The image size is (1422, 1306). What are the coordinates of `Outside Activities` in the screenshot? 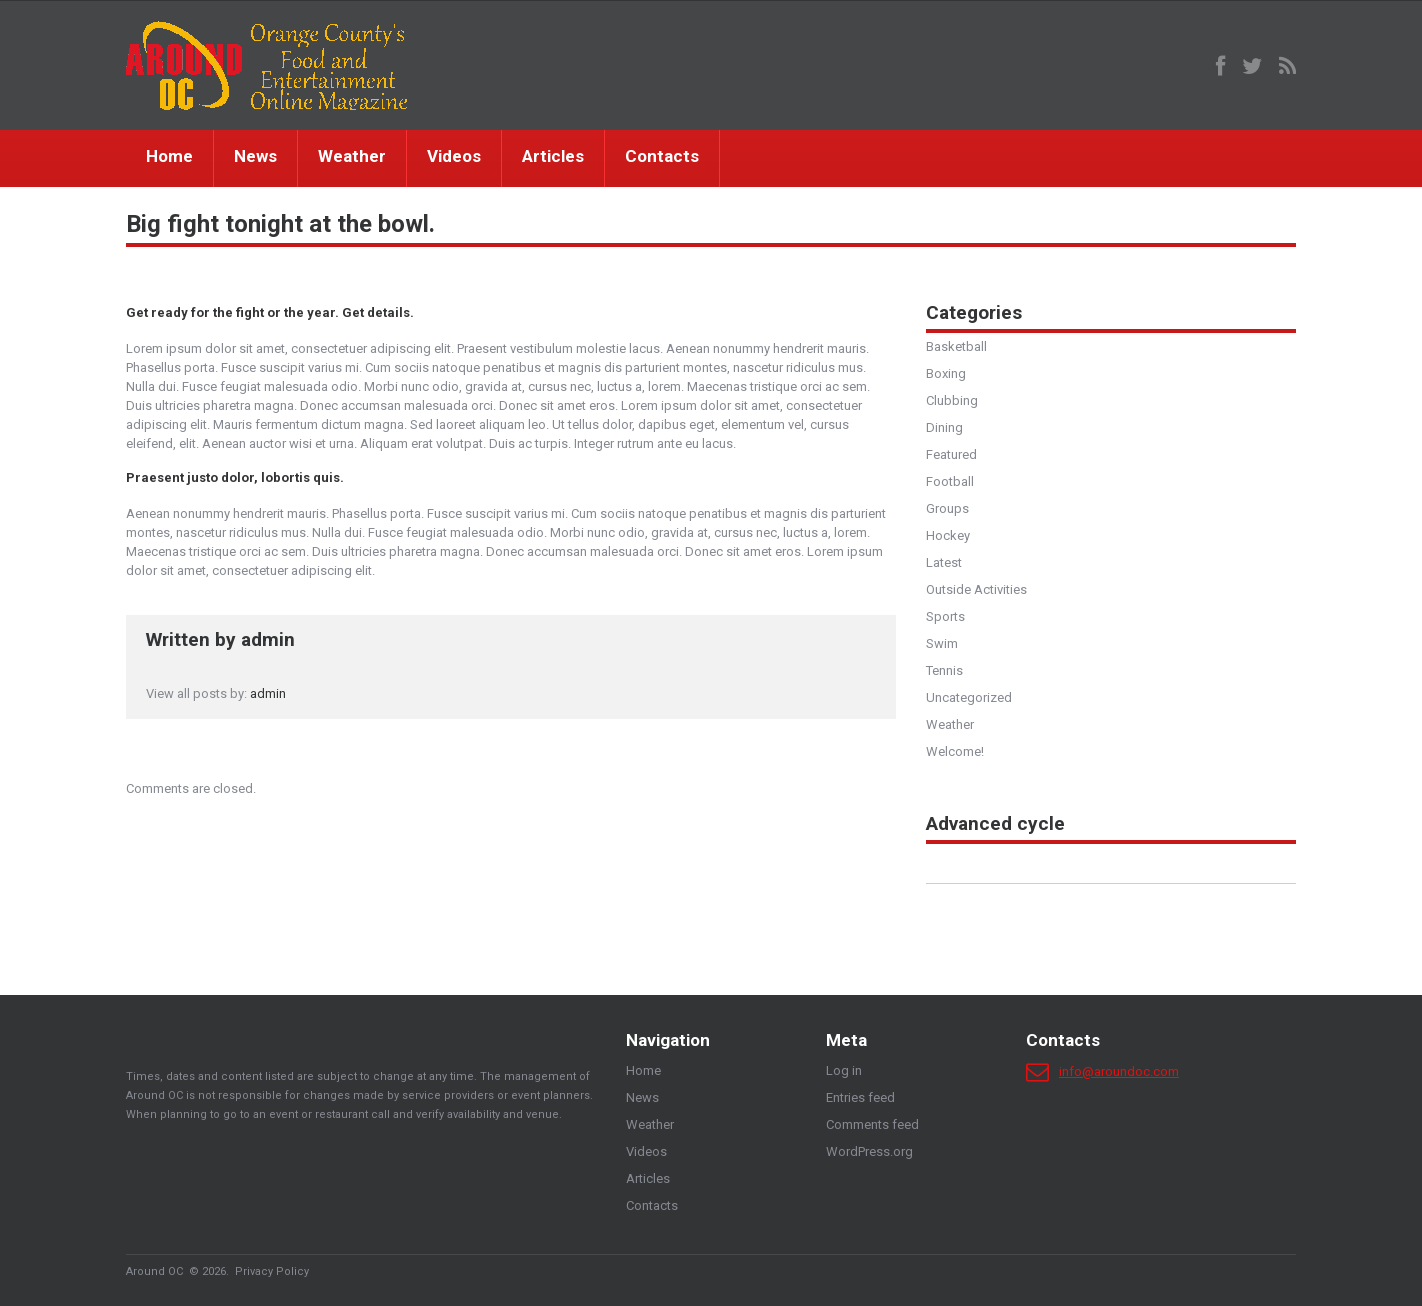 It's located at (976, 589).